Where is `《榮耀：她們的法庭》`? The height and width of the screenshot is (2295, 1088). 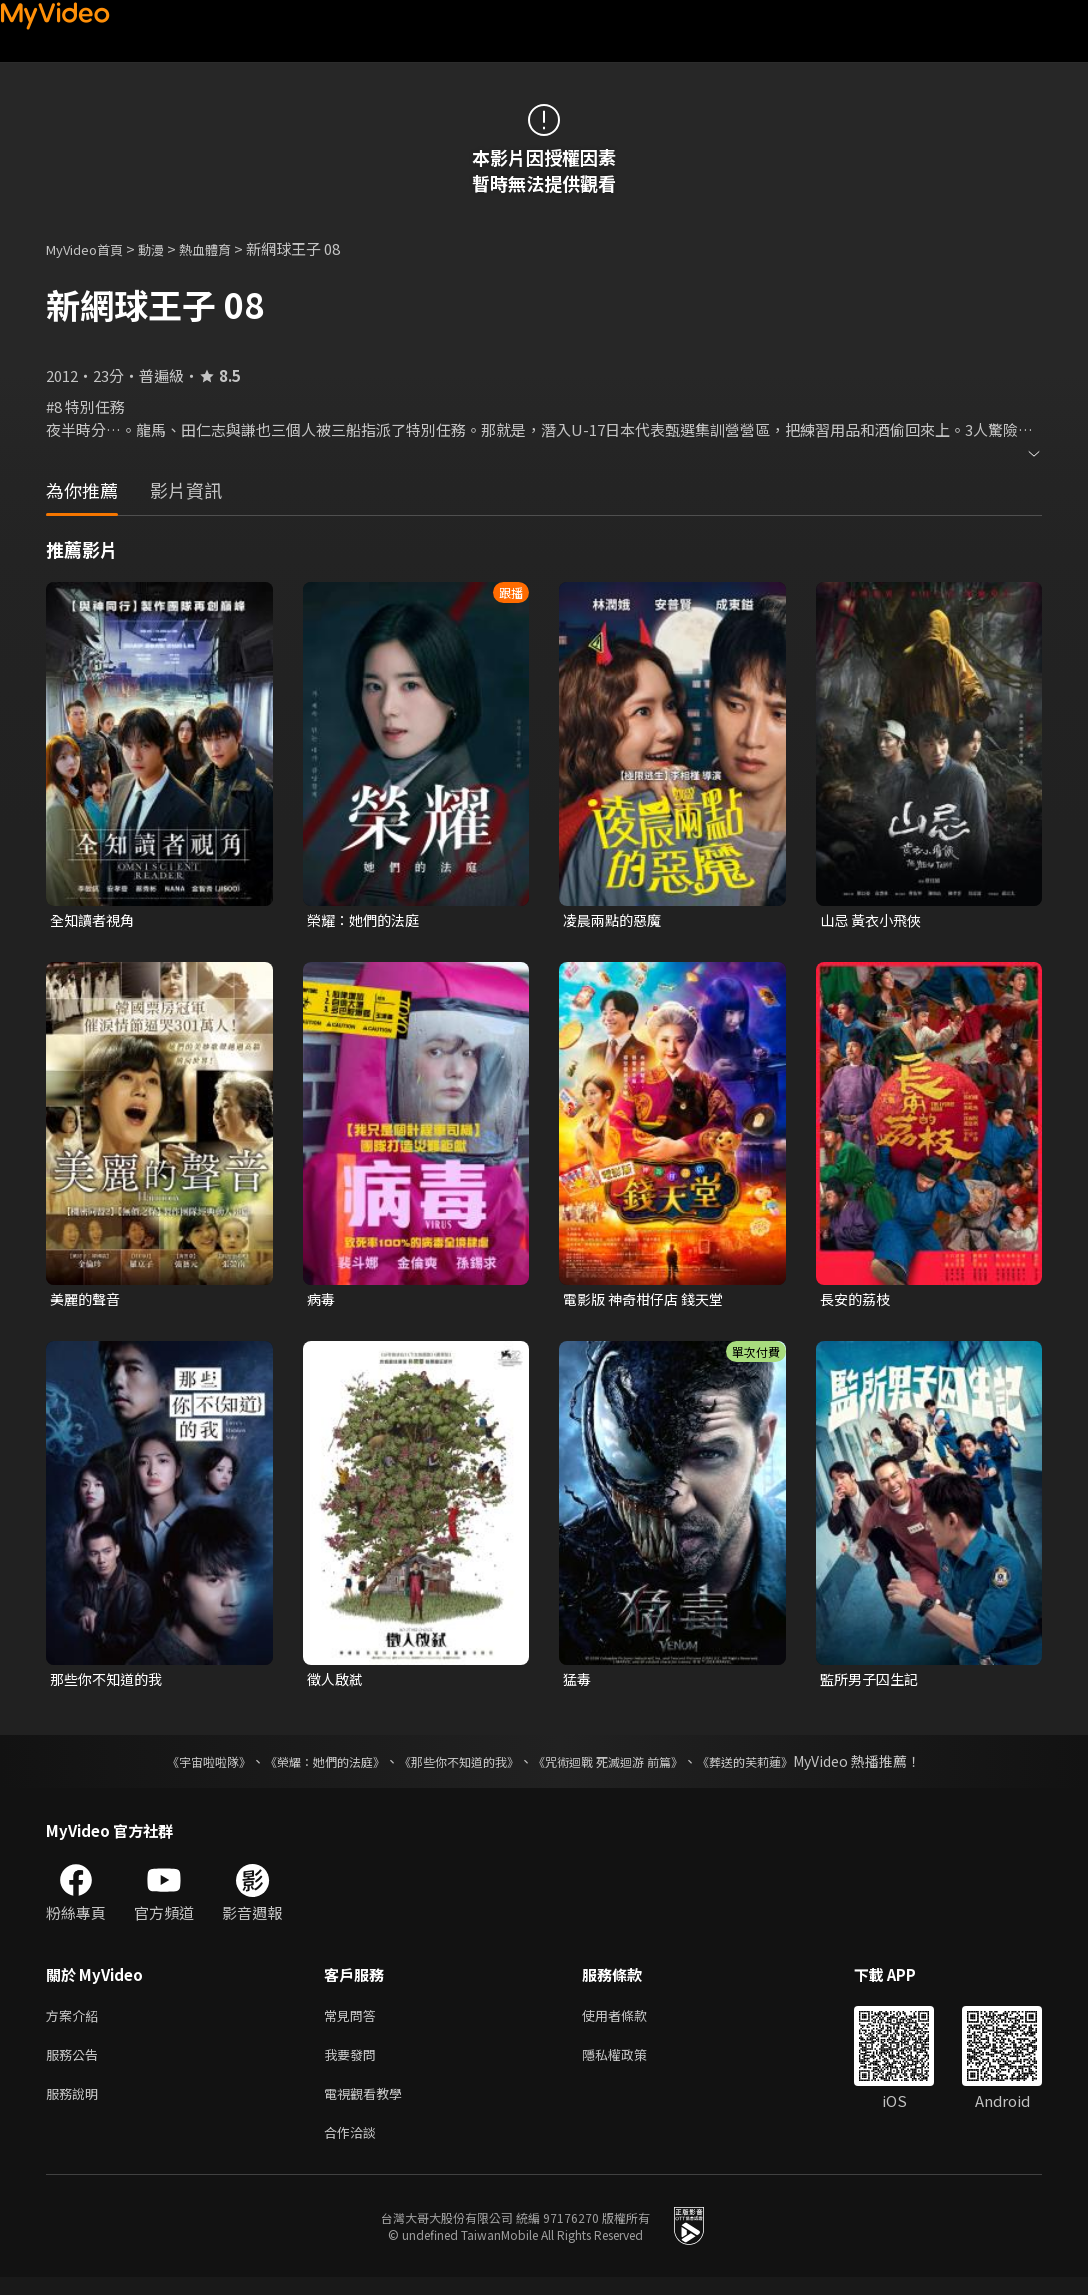
《榮耀：她們的法庭》 is located at coordinates (302, 1767).